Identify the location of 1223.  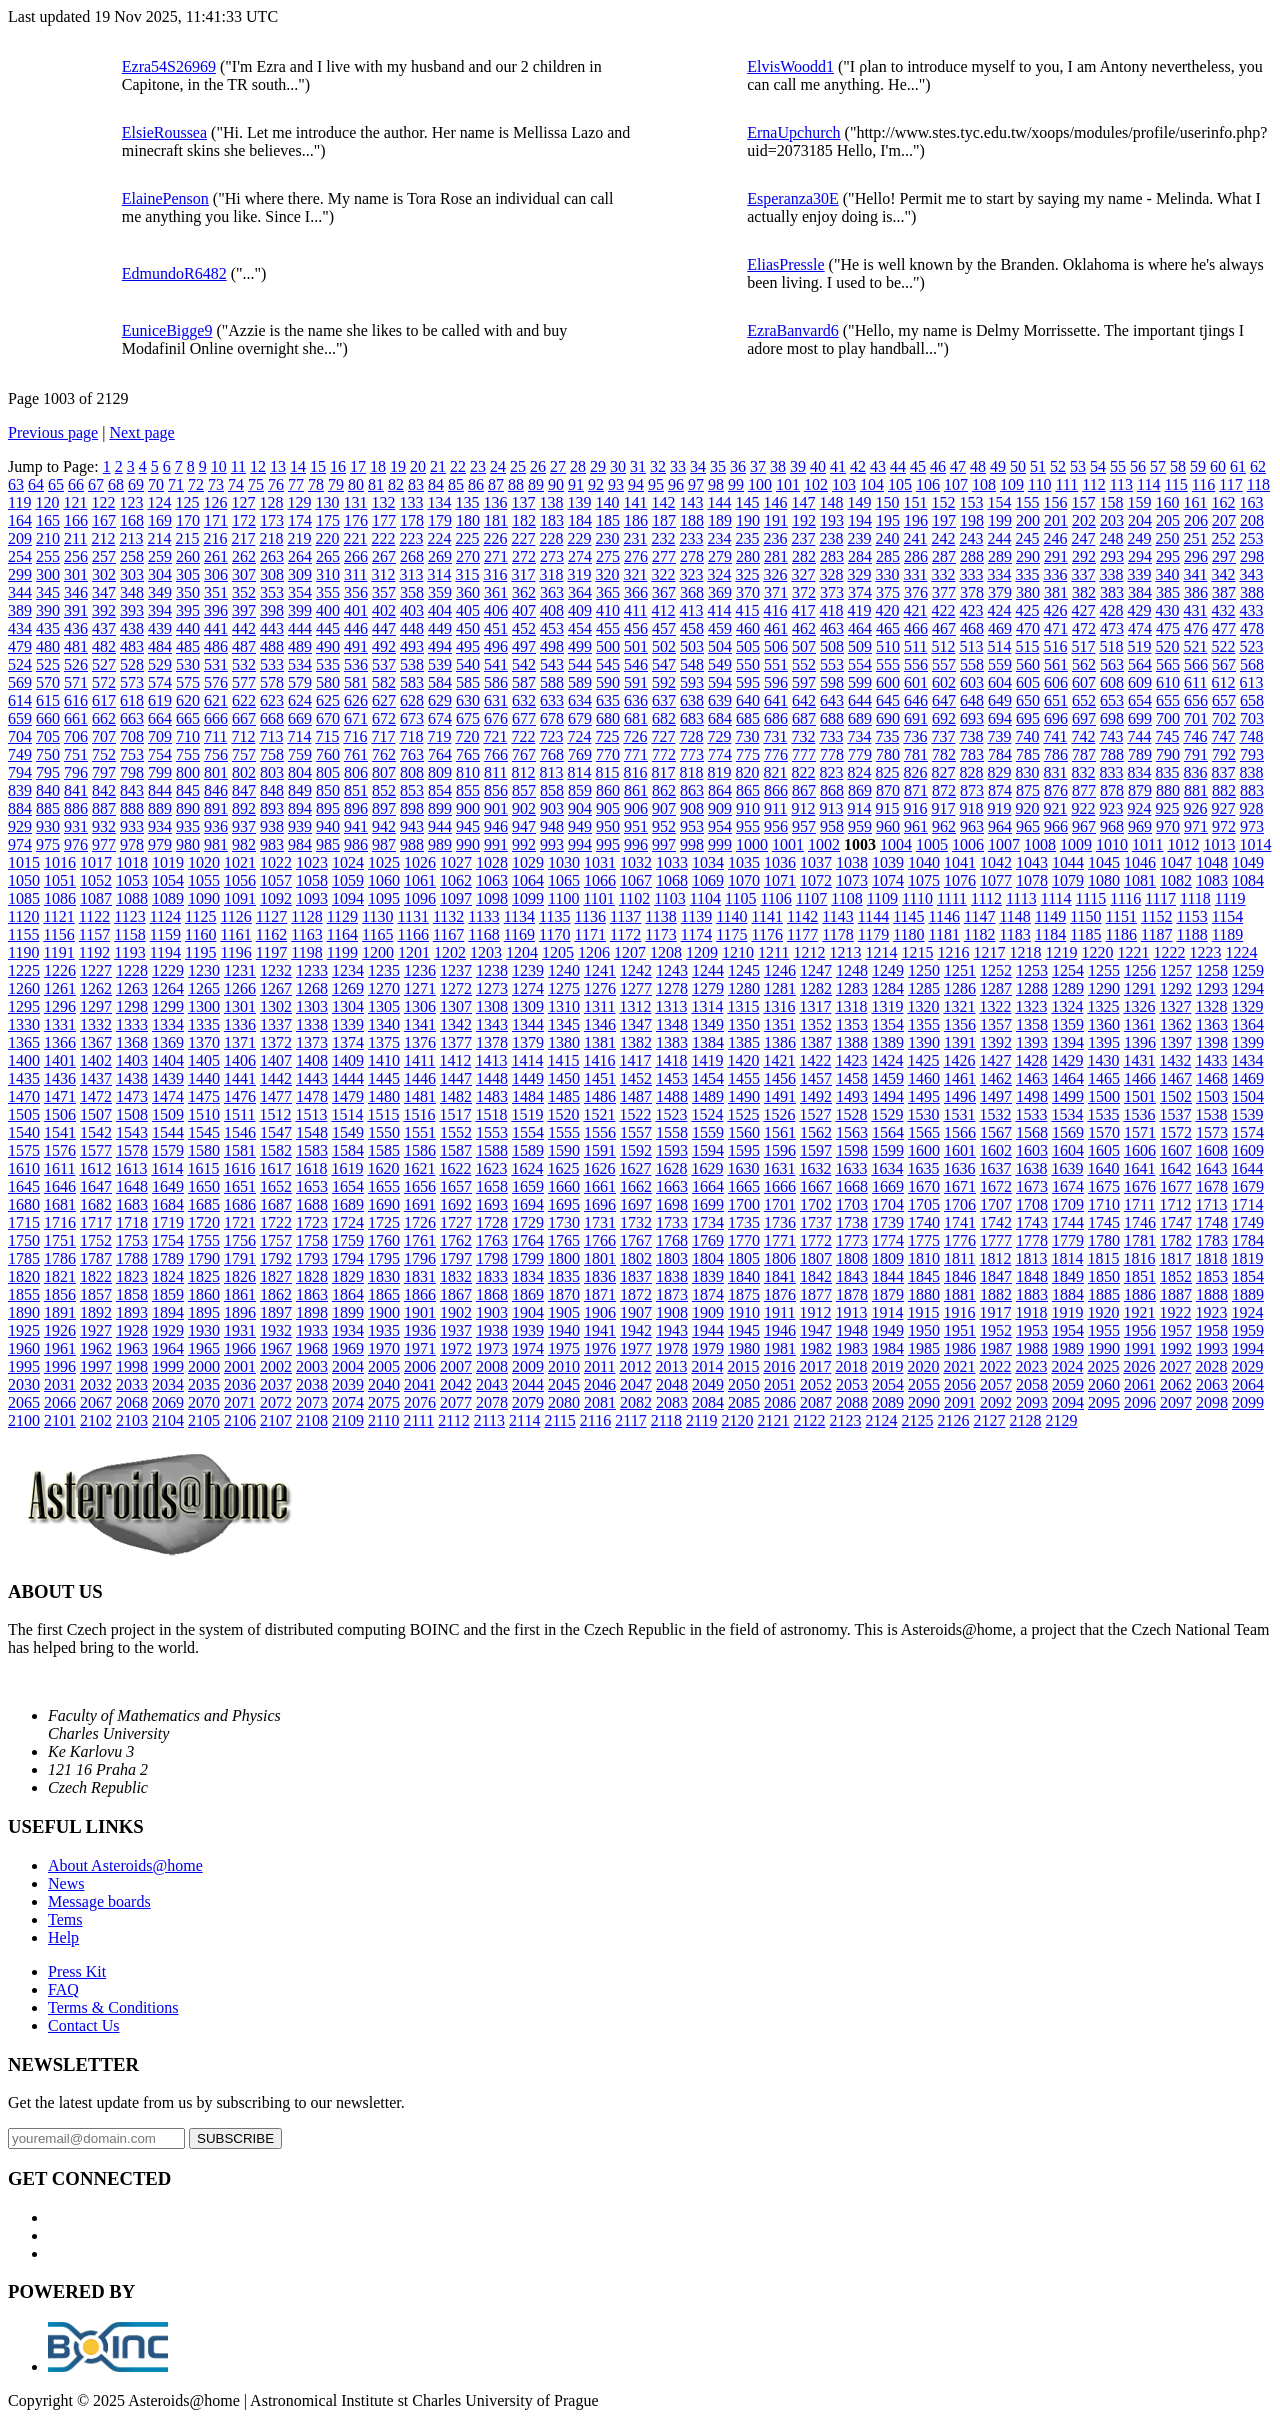
(1205, 952).